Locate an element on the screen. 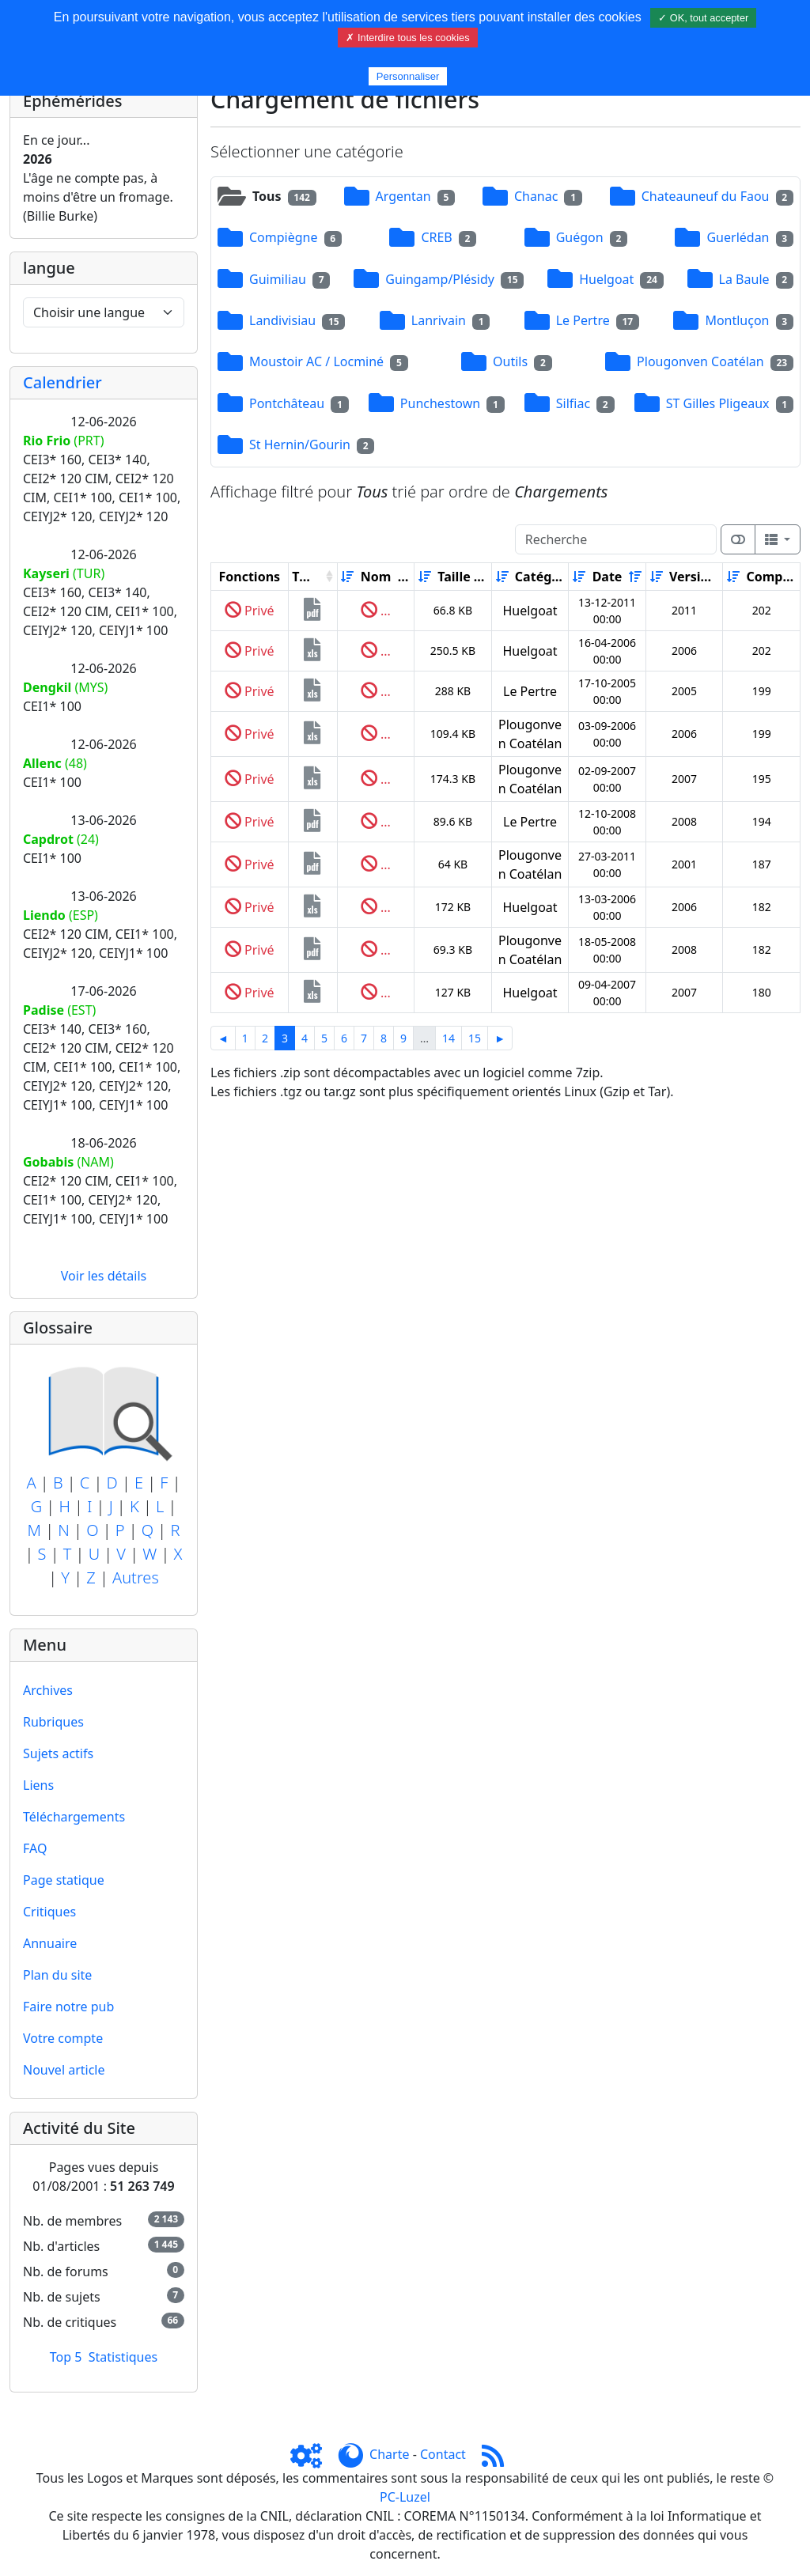 This screenshot has height=2576, width=810. Téléchargements is located at coordinates (74, 1816).